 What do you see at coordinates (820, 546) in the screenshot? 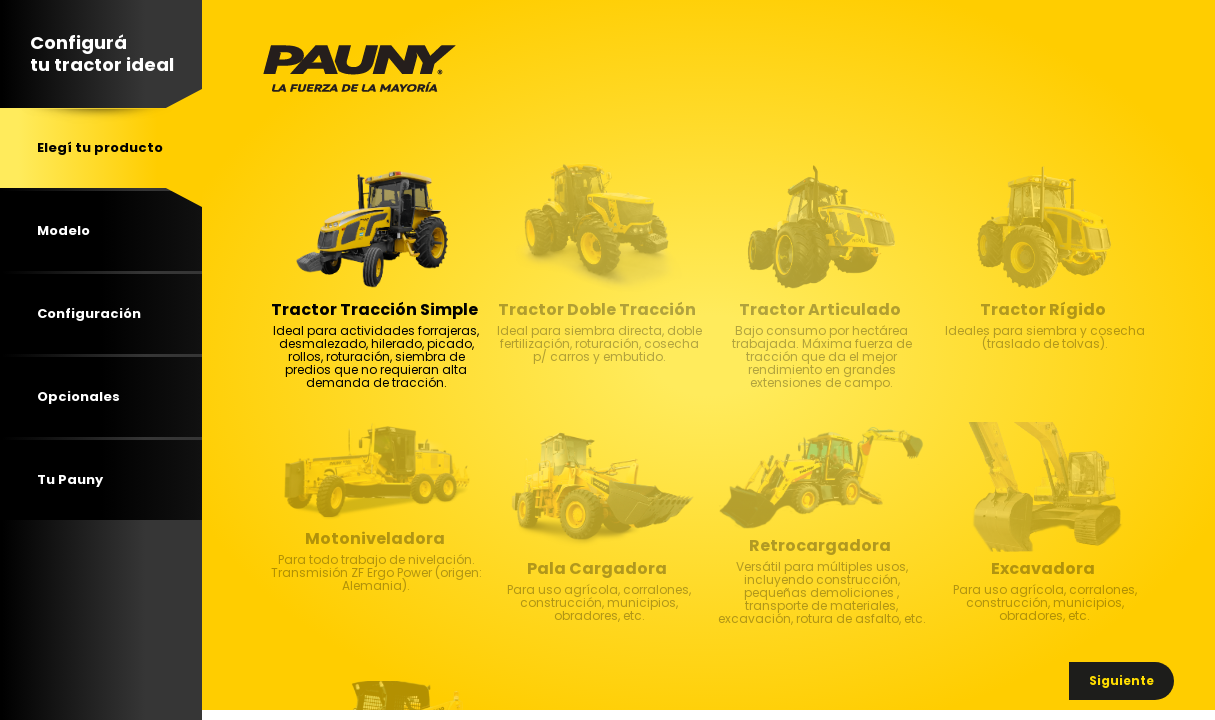
I see `Retrocargadora` at bounding box center [820, 546].